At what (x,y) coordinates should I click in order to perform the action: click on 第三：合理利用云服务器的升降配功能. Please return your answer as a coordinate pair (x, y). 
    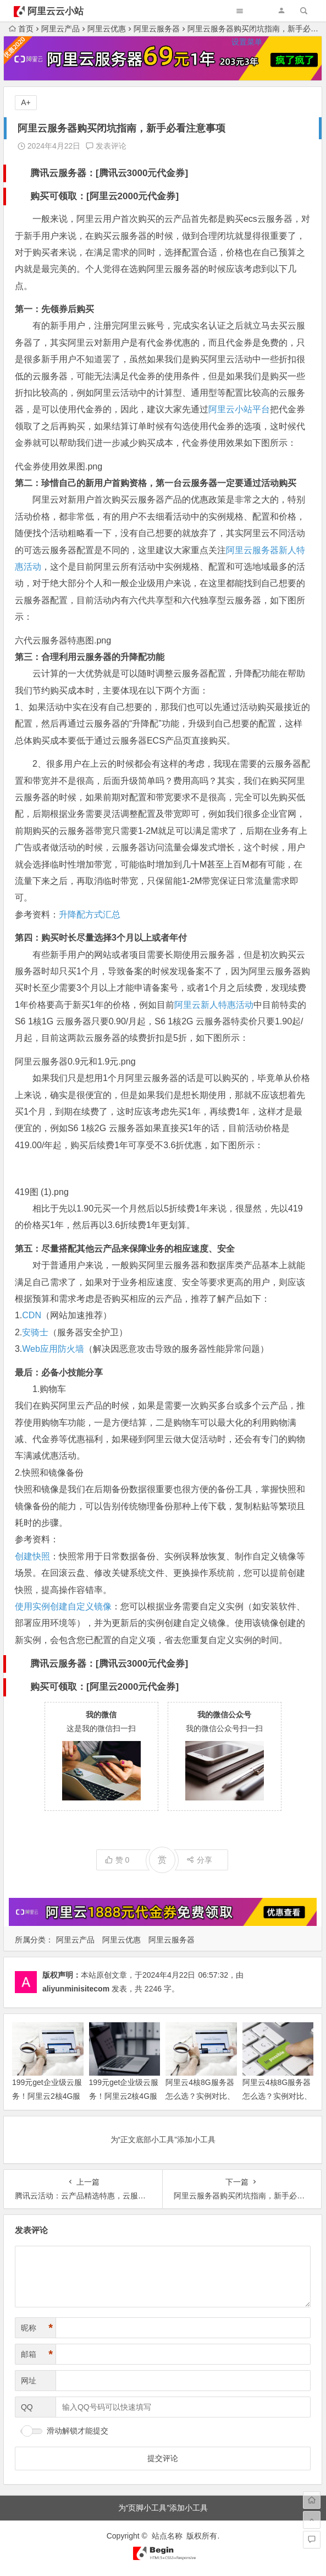
    Looking at the image, I should click on (89, 657).